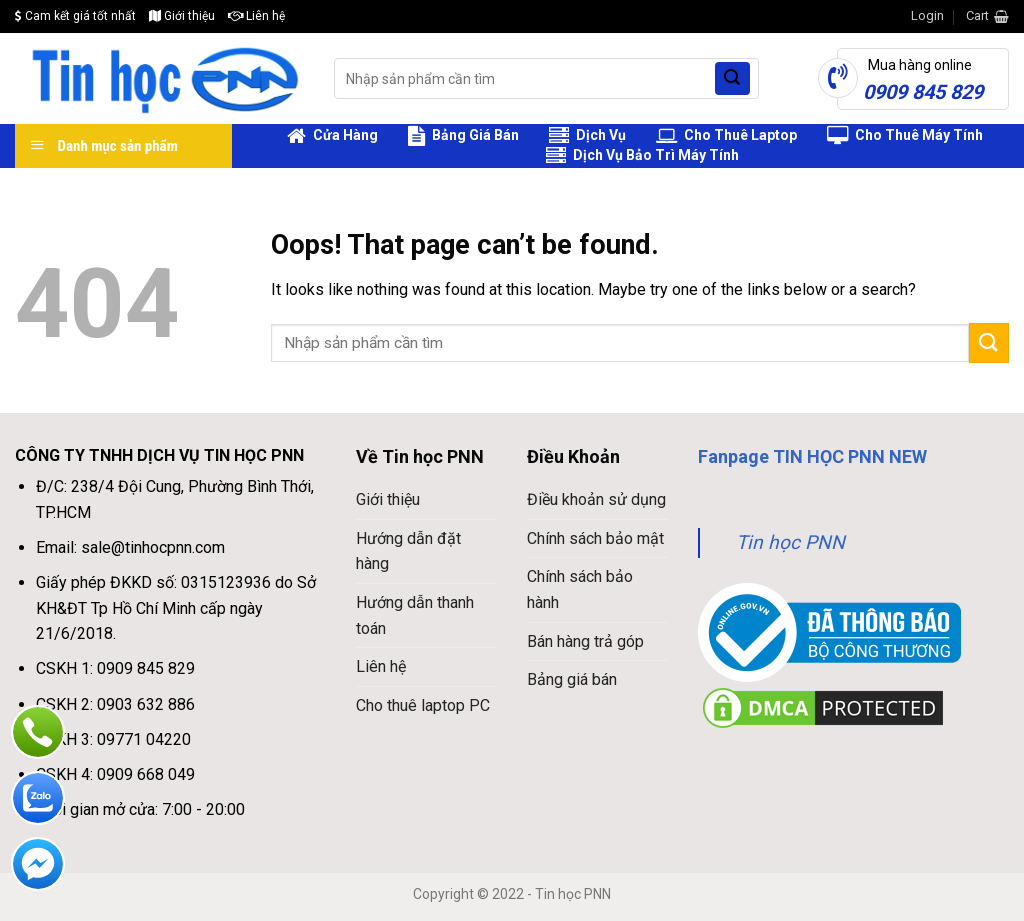  Describe the element at coordinates (642, 156) in the screenshot. I see `Dịch Vụ Bảo Trì Máy Tính` at that location.